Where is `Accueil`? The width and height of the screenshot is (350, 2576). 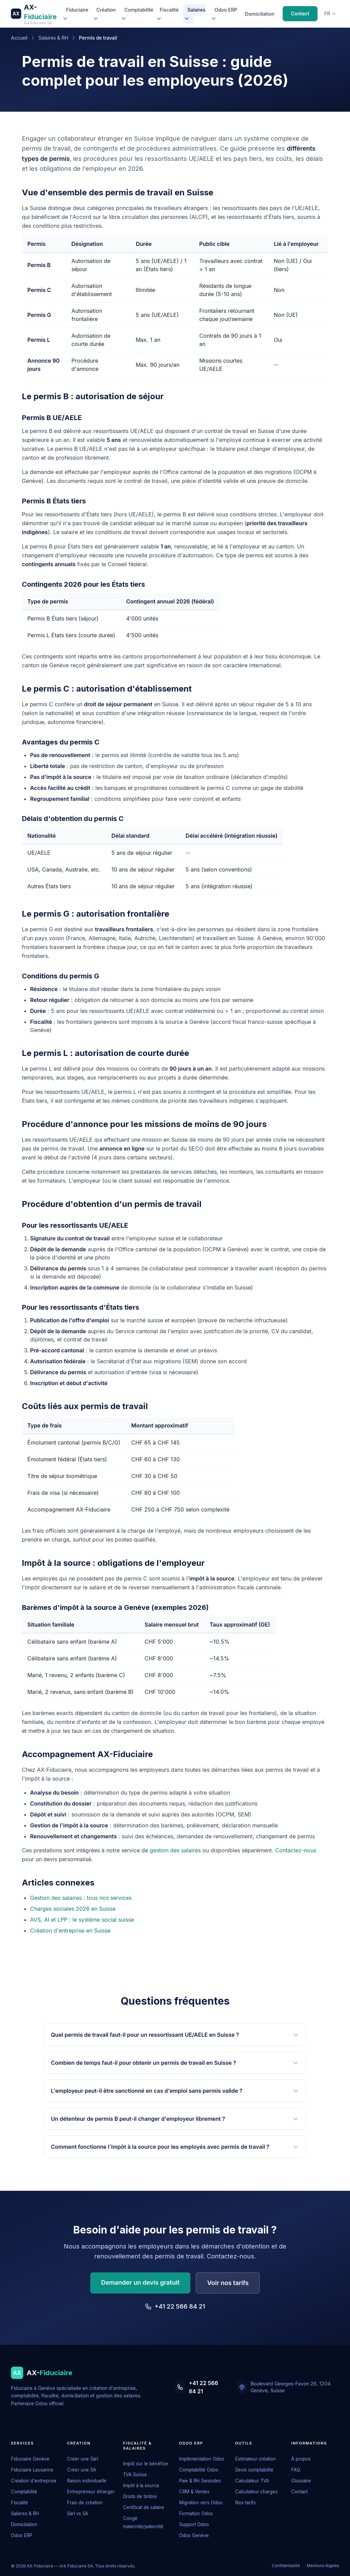 Accueil is located at coordinates (19, 38).